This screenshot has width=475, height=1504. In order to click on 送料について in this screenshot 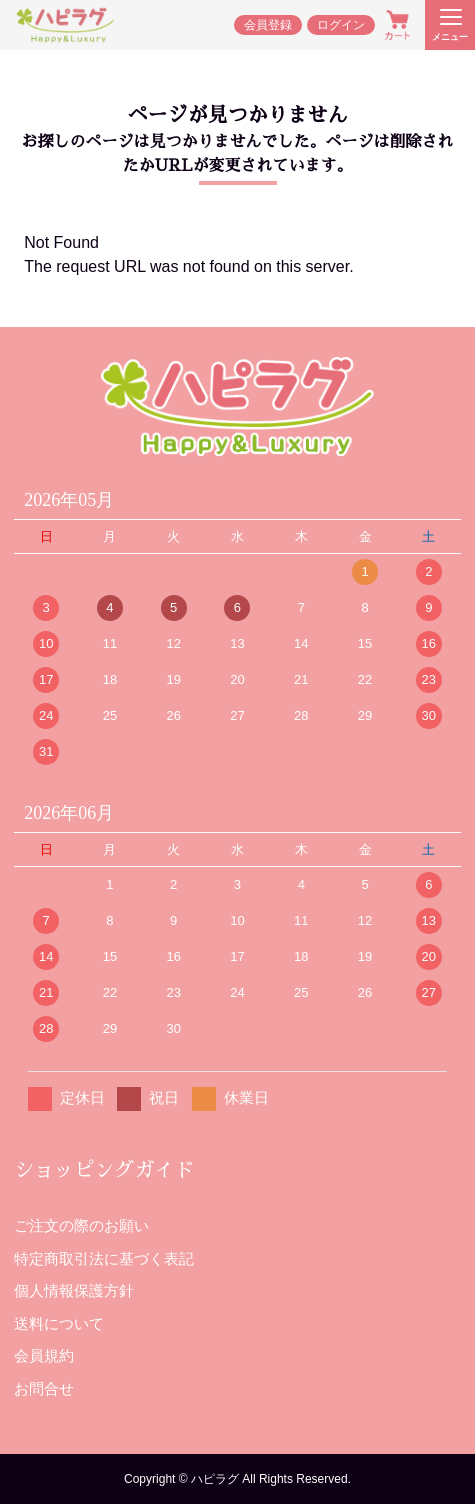, I will do `click(59, 1323)`.